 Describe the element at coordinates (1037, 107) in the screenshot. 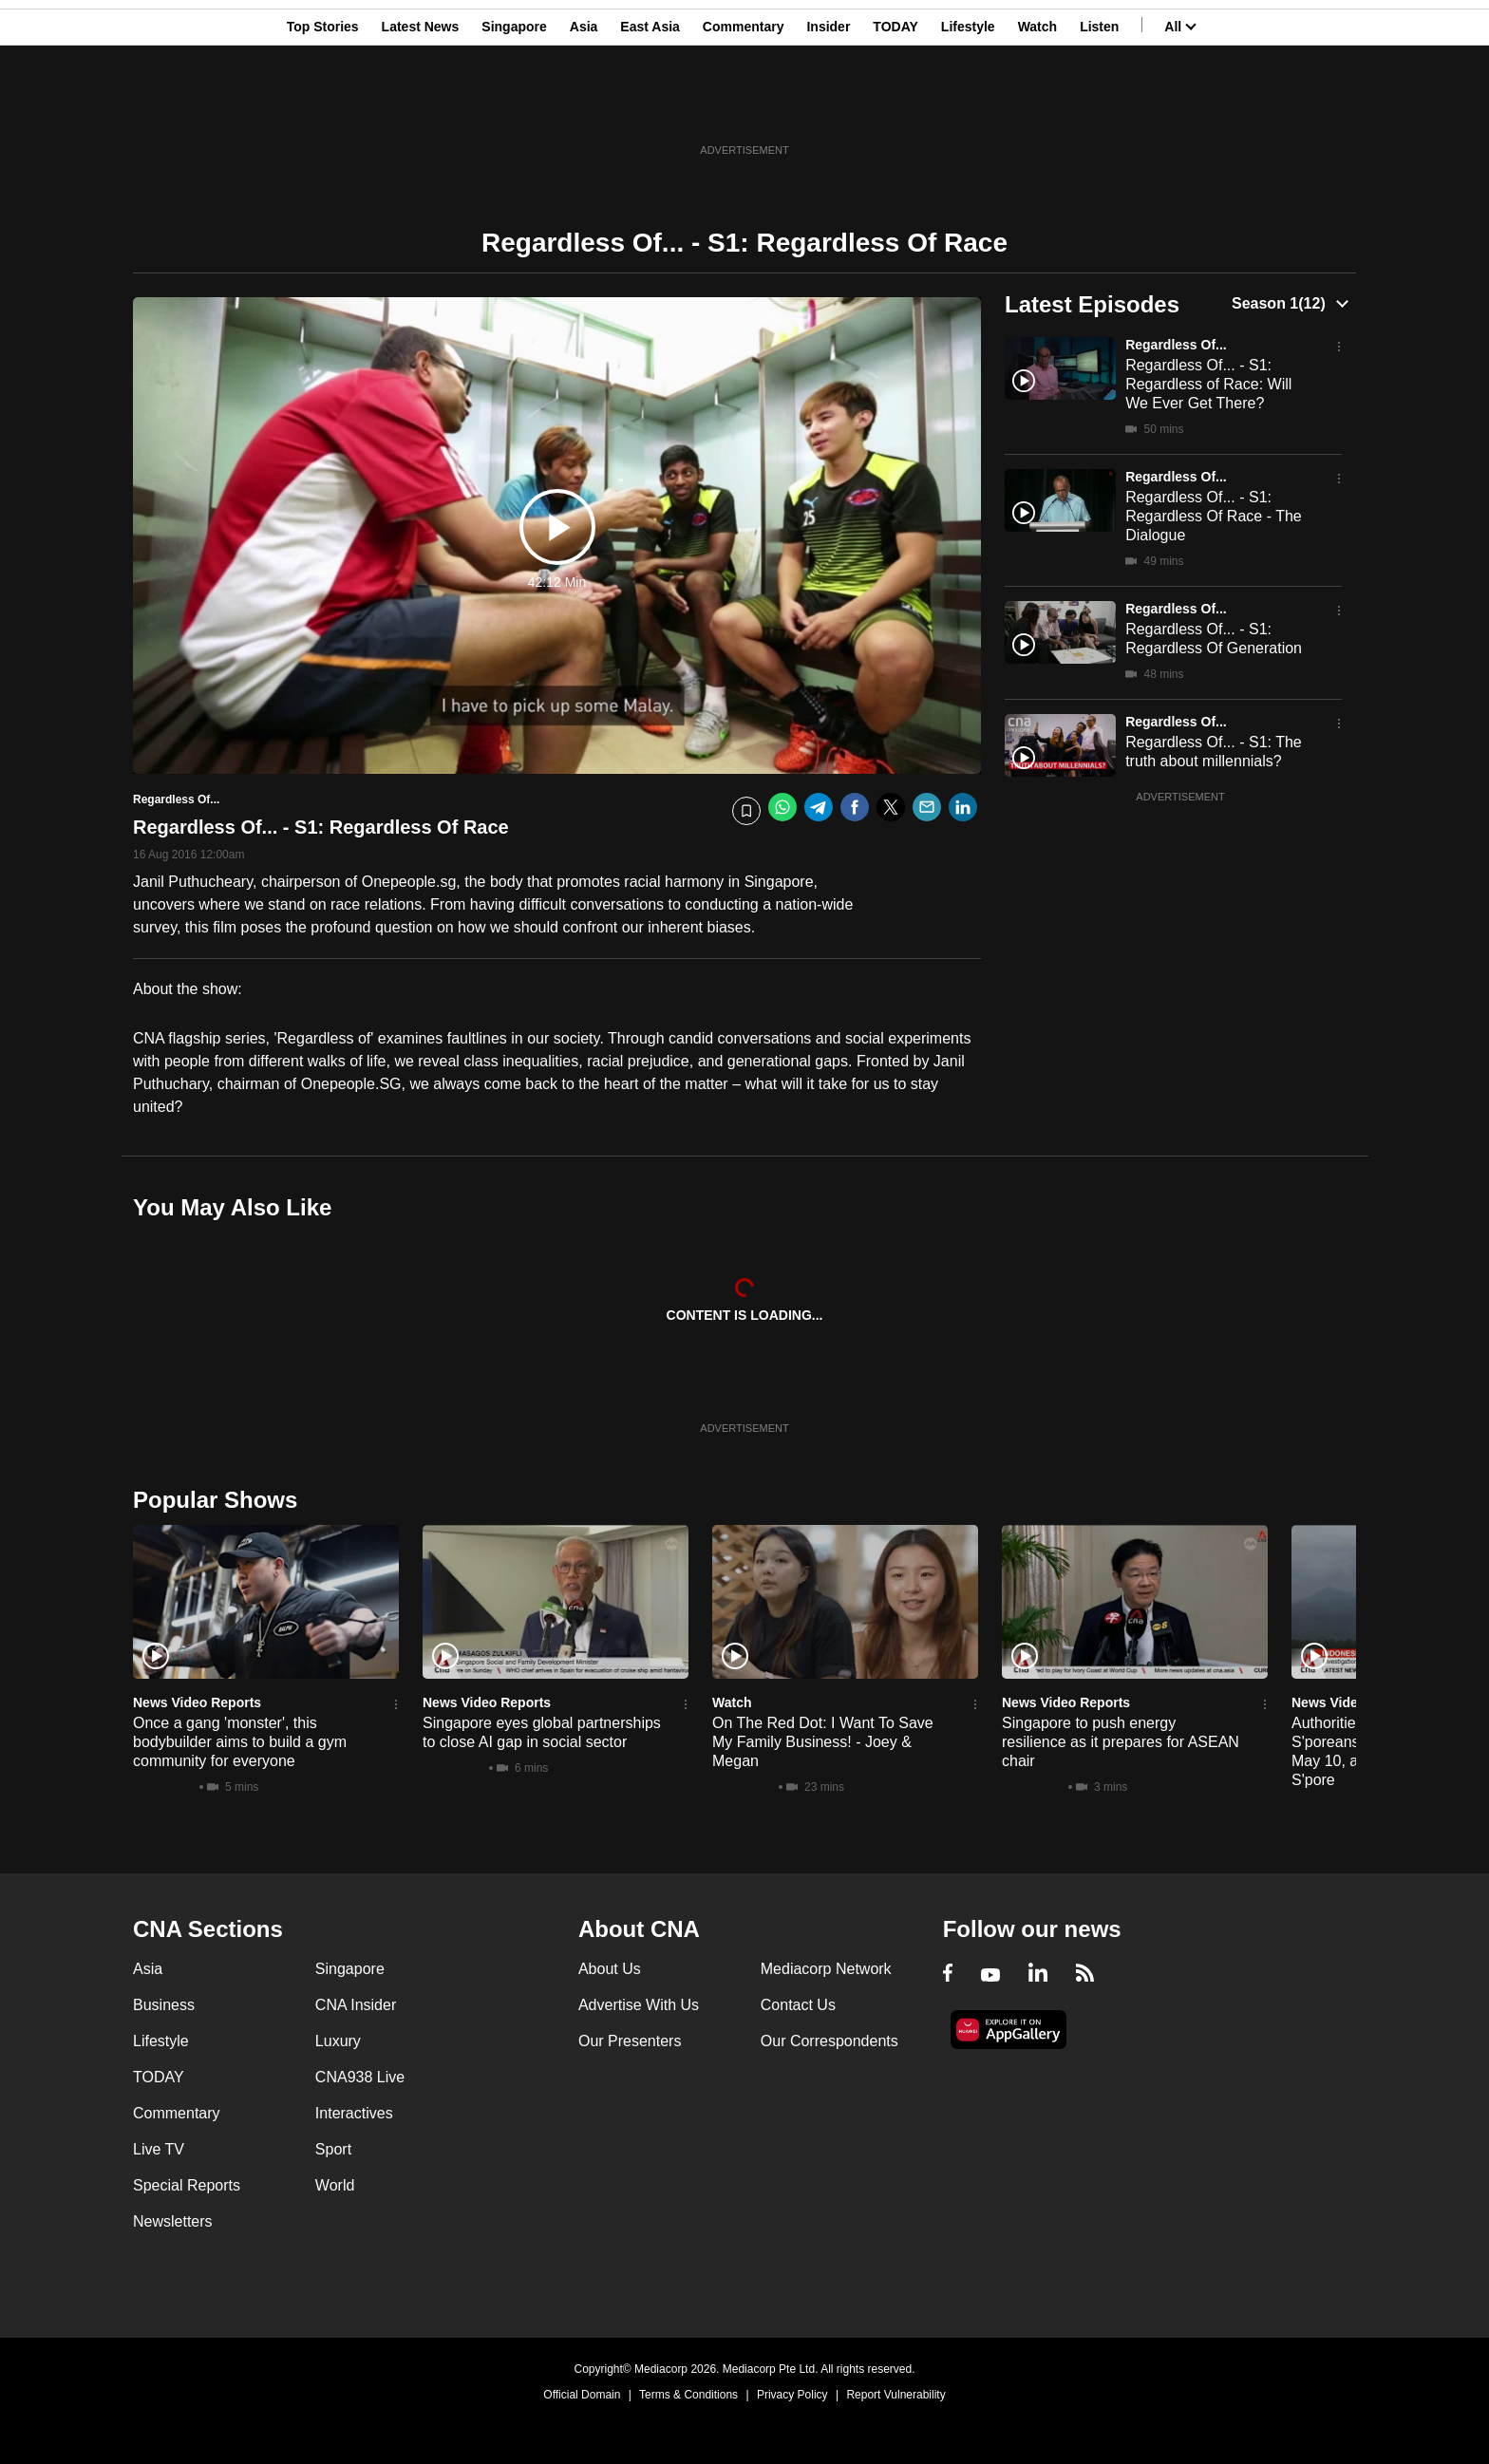

I see `Watch` at that location.